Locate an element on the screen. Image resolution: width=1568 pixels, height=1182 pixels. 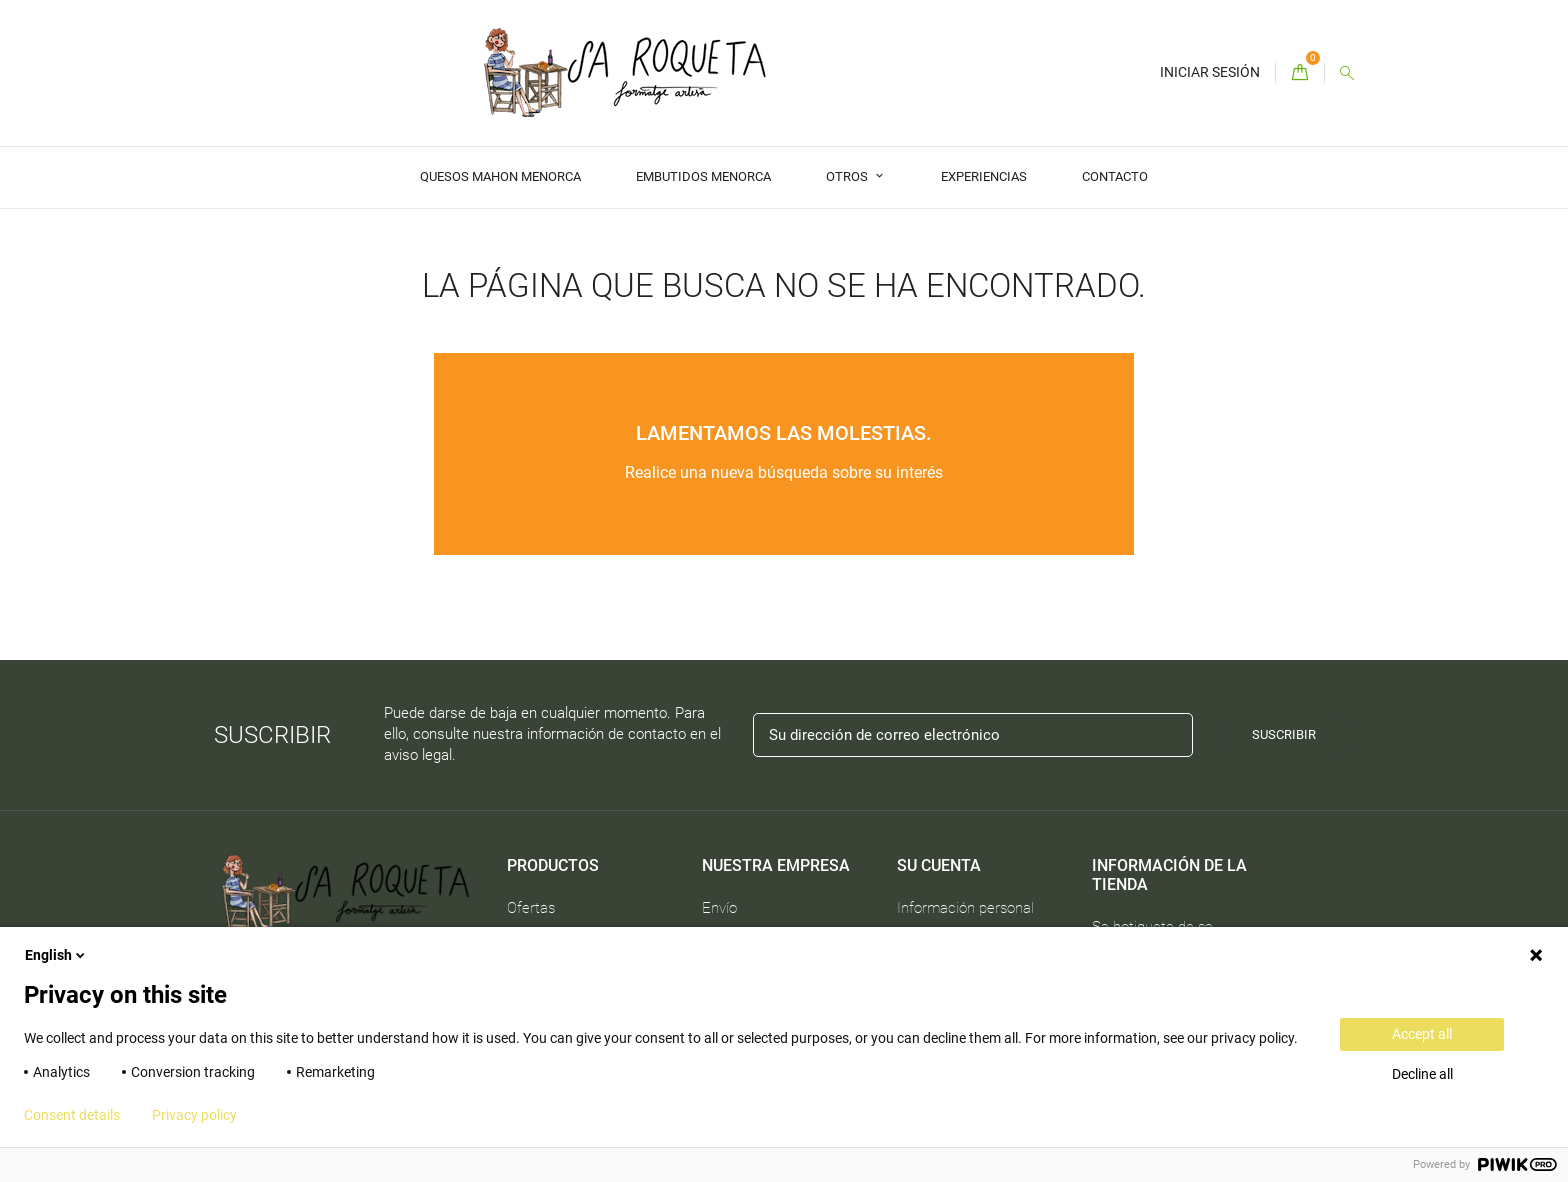
Su cuenta is located at coordinates (939, 865).